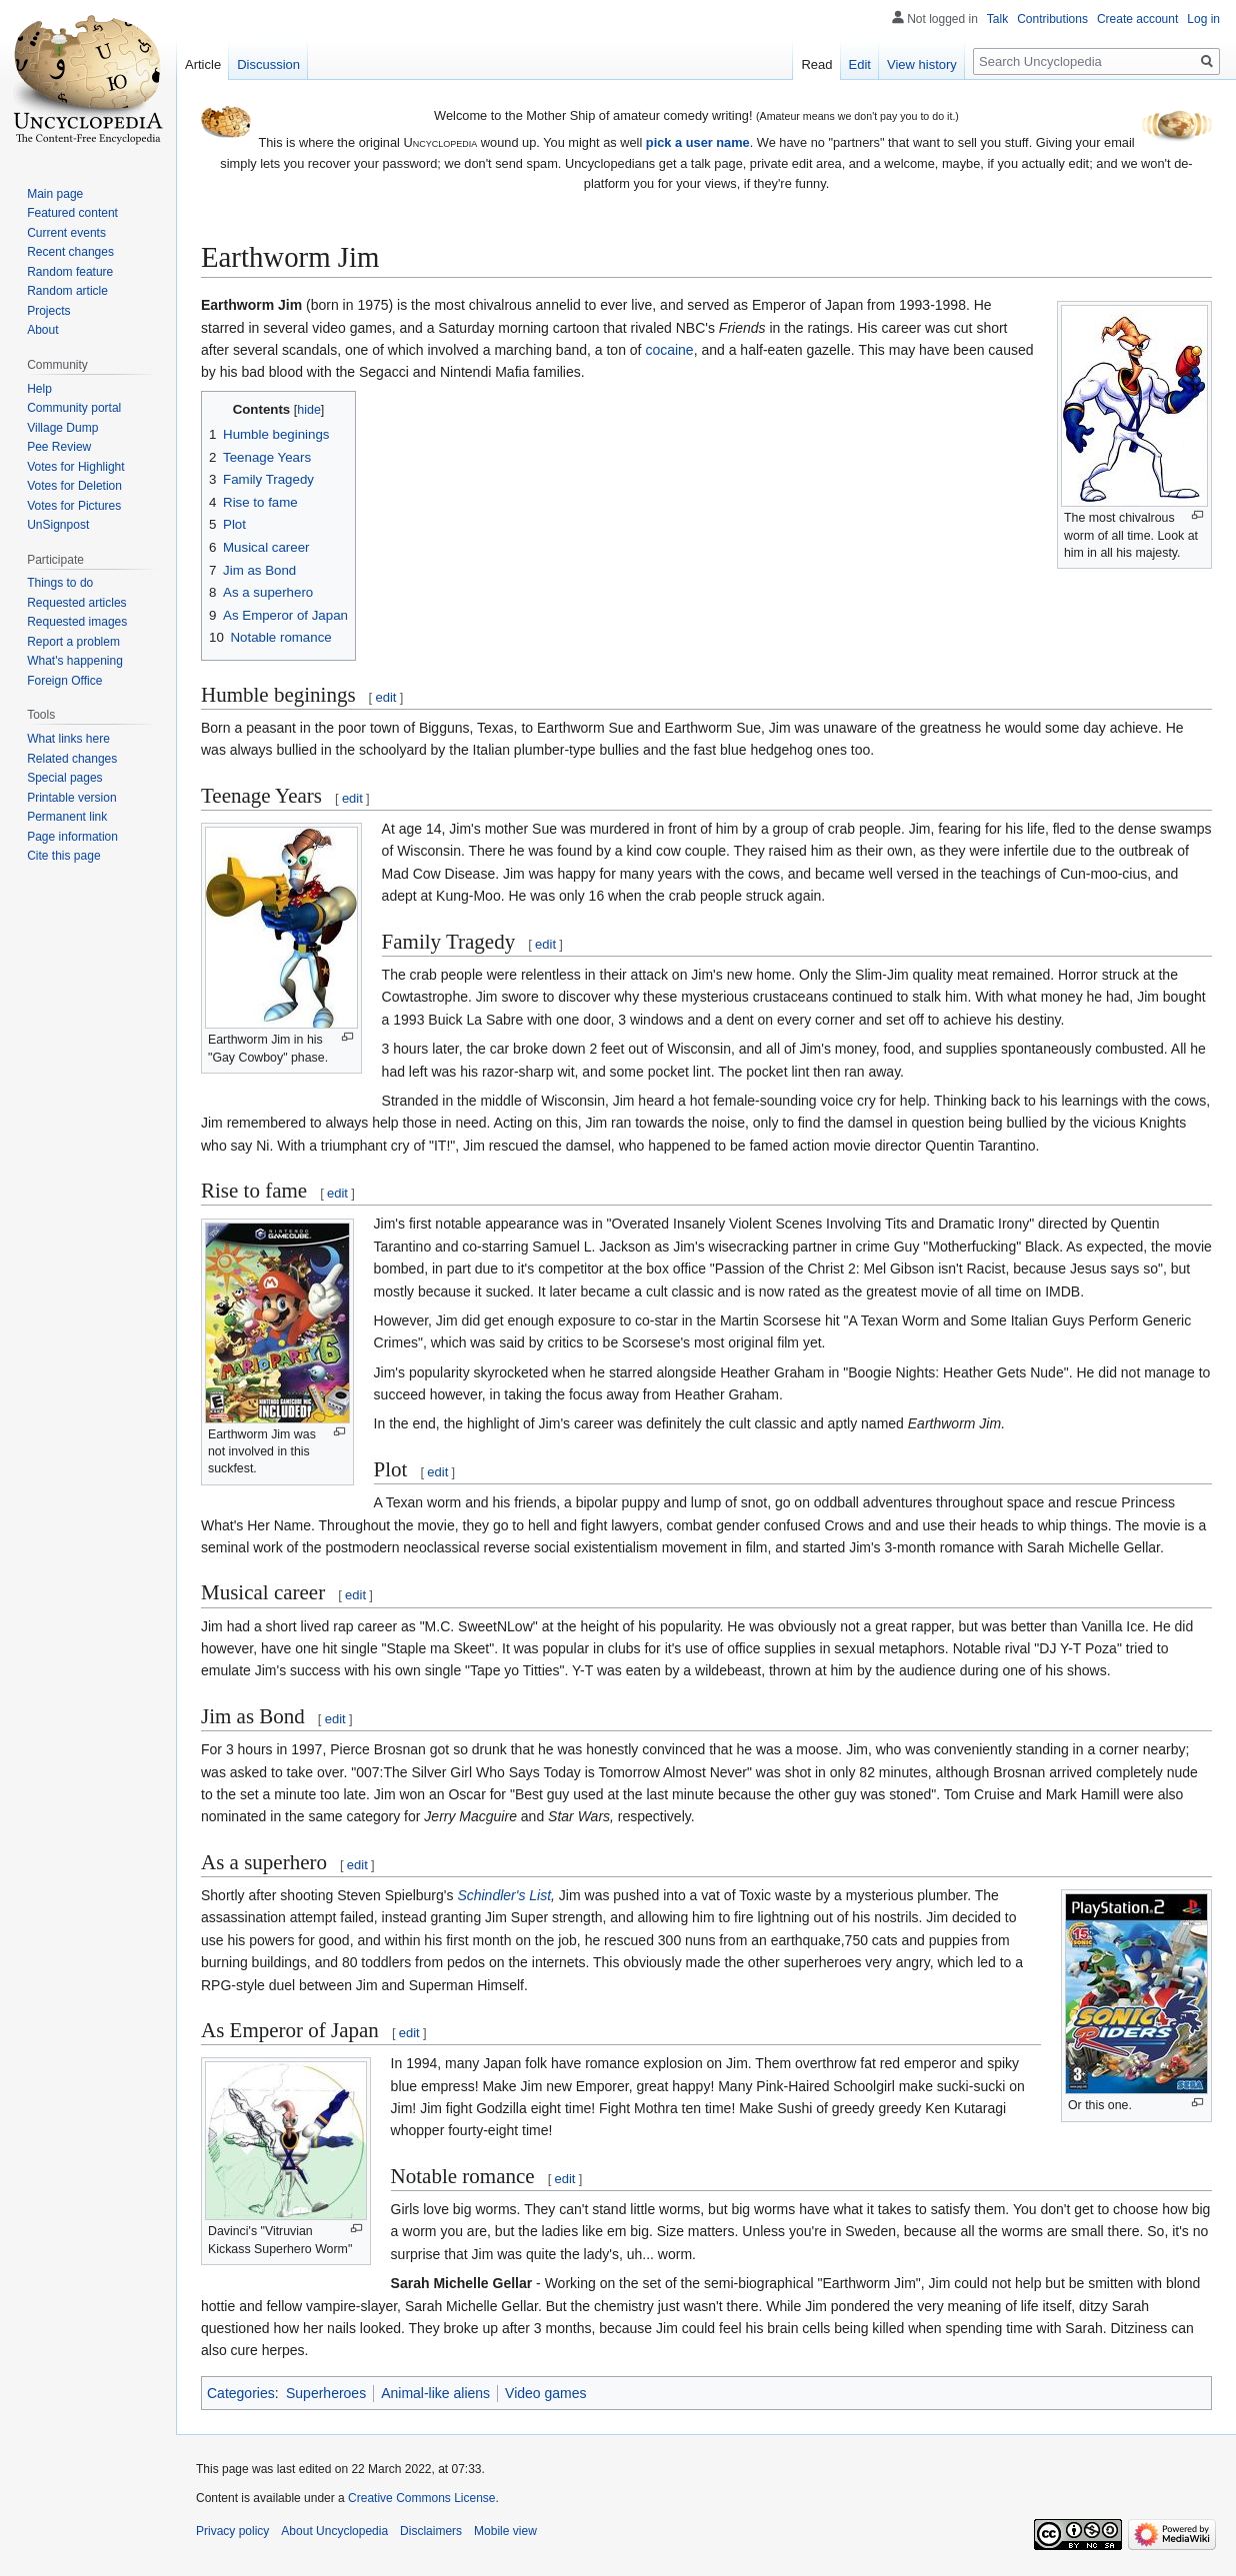  I want to click on Special pages, so click(64, 778).